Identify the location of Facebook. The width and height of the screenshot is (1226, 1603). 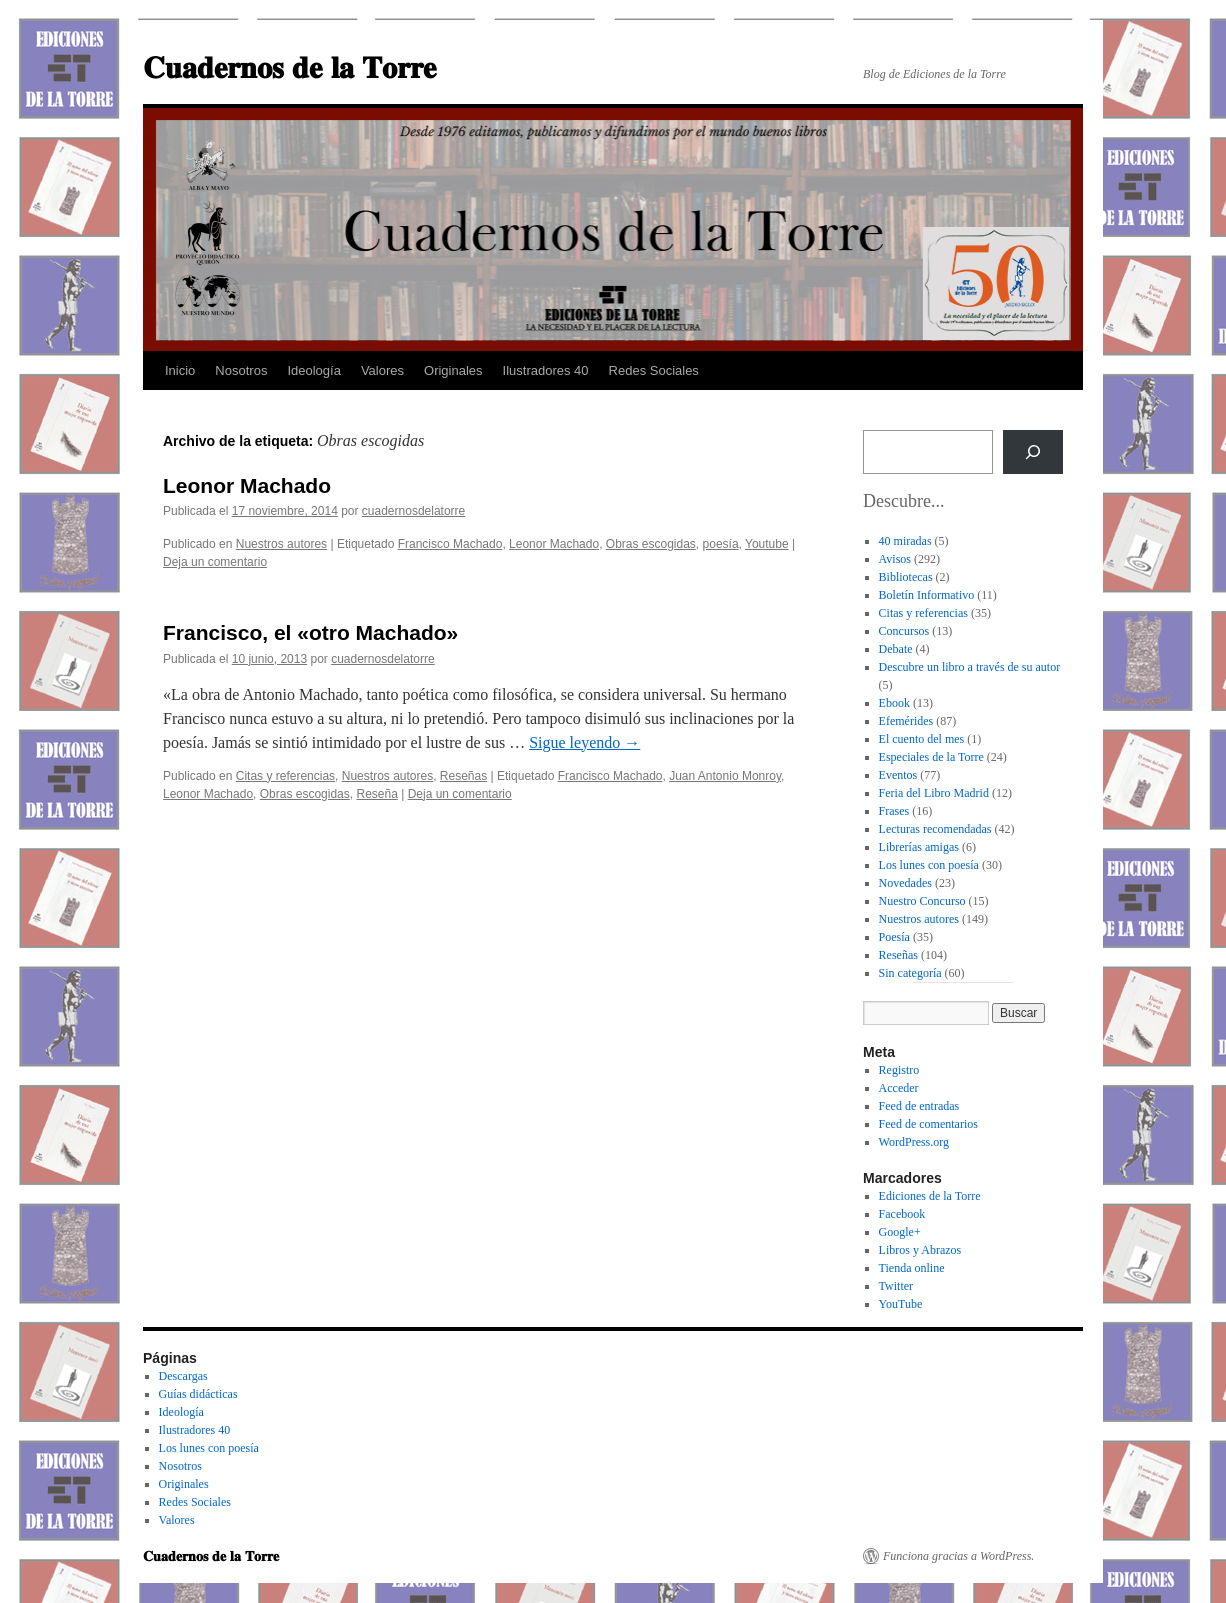
(902, 1214).